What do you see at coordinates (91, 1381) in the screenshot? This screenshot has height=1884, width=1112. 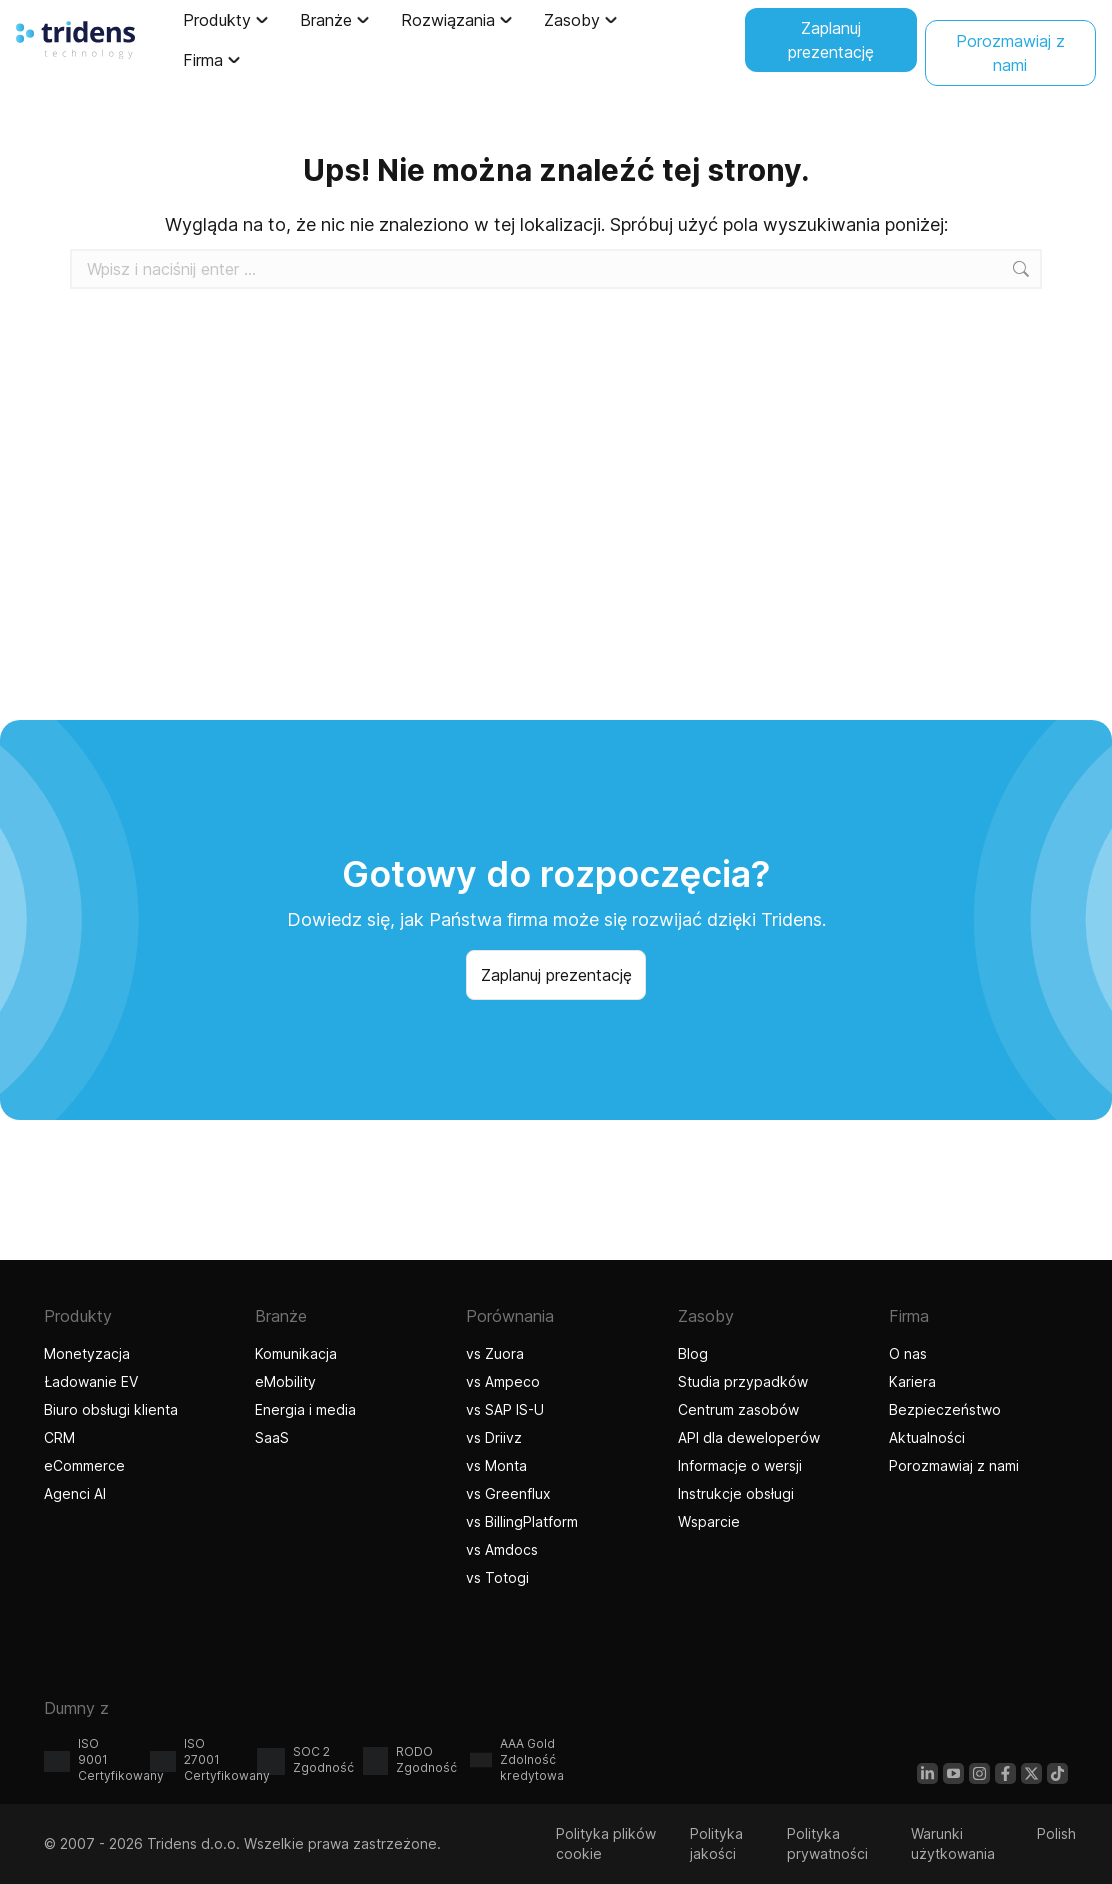 I see `Ładowanie EV` at bounding box center [91, 1381].